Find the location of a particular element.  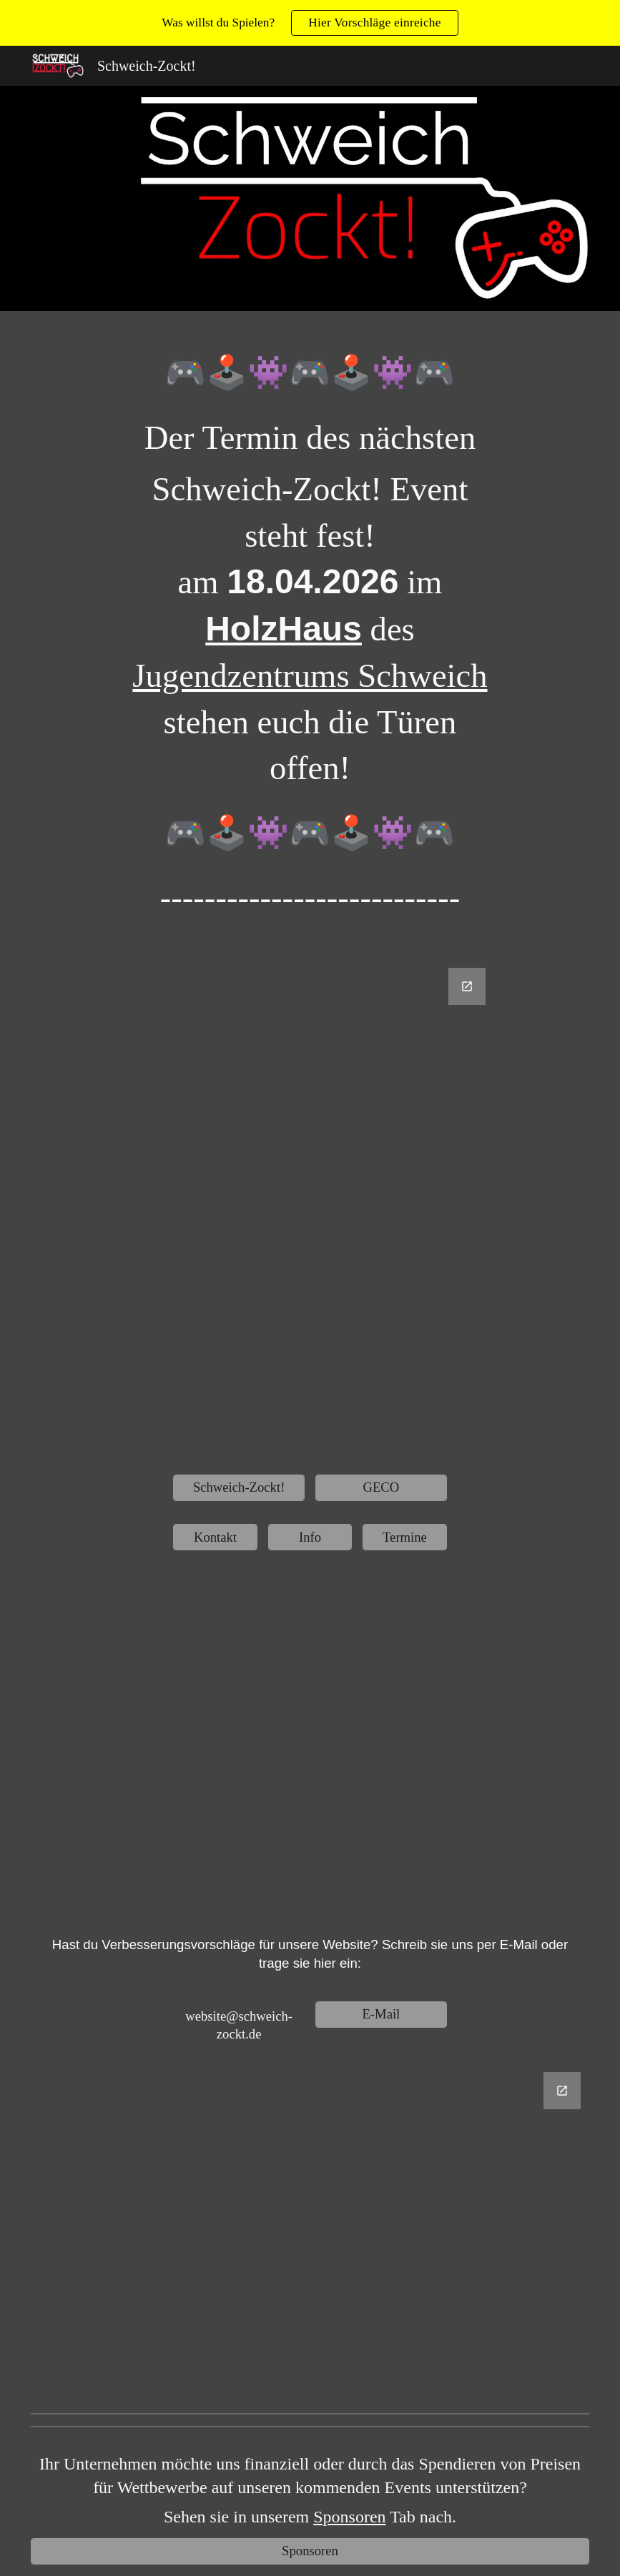

[Schweich-Zockt!] is located at coordinates (239, 1488).